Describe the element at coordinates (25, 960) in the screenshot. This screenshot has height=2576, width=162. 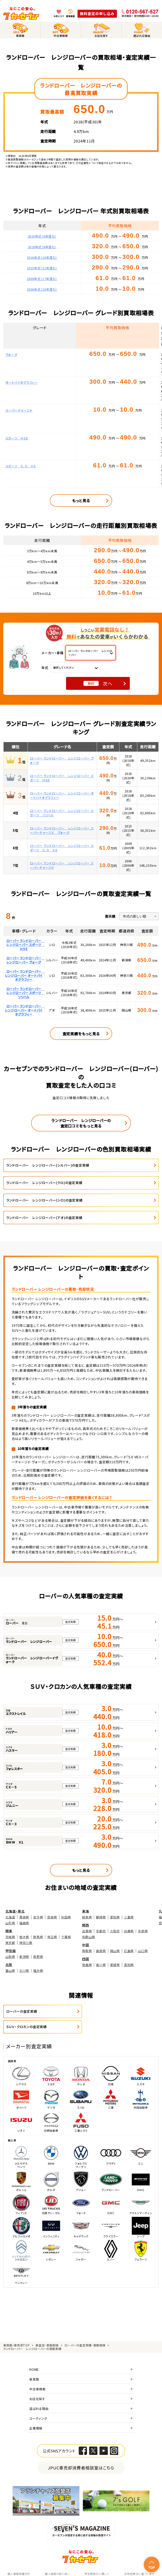
I see `ローバー ランドローバー レンジローバー ヴォーグ` at that location.